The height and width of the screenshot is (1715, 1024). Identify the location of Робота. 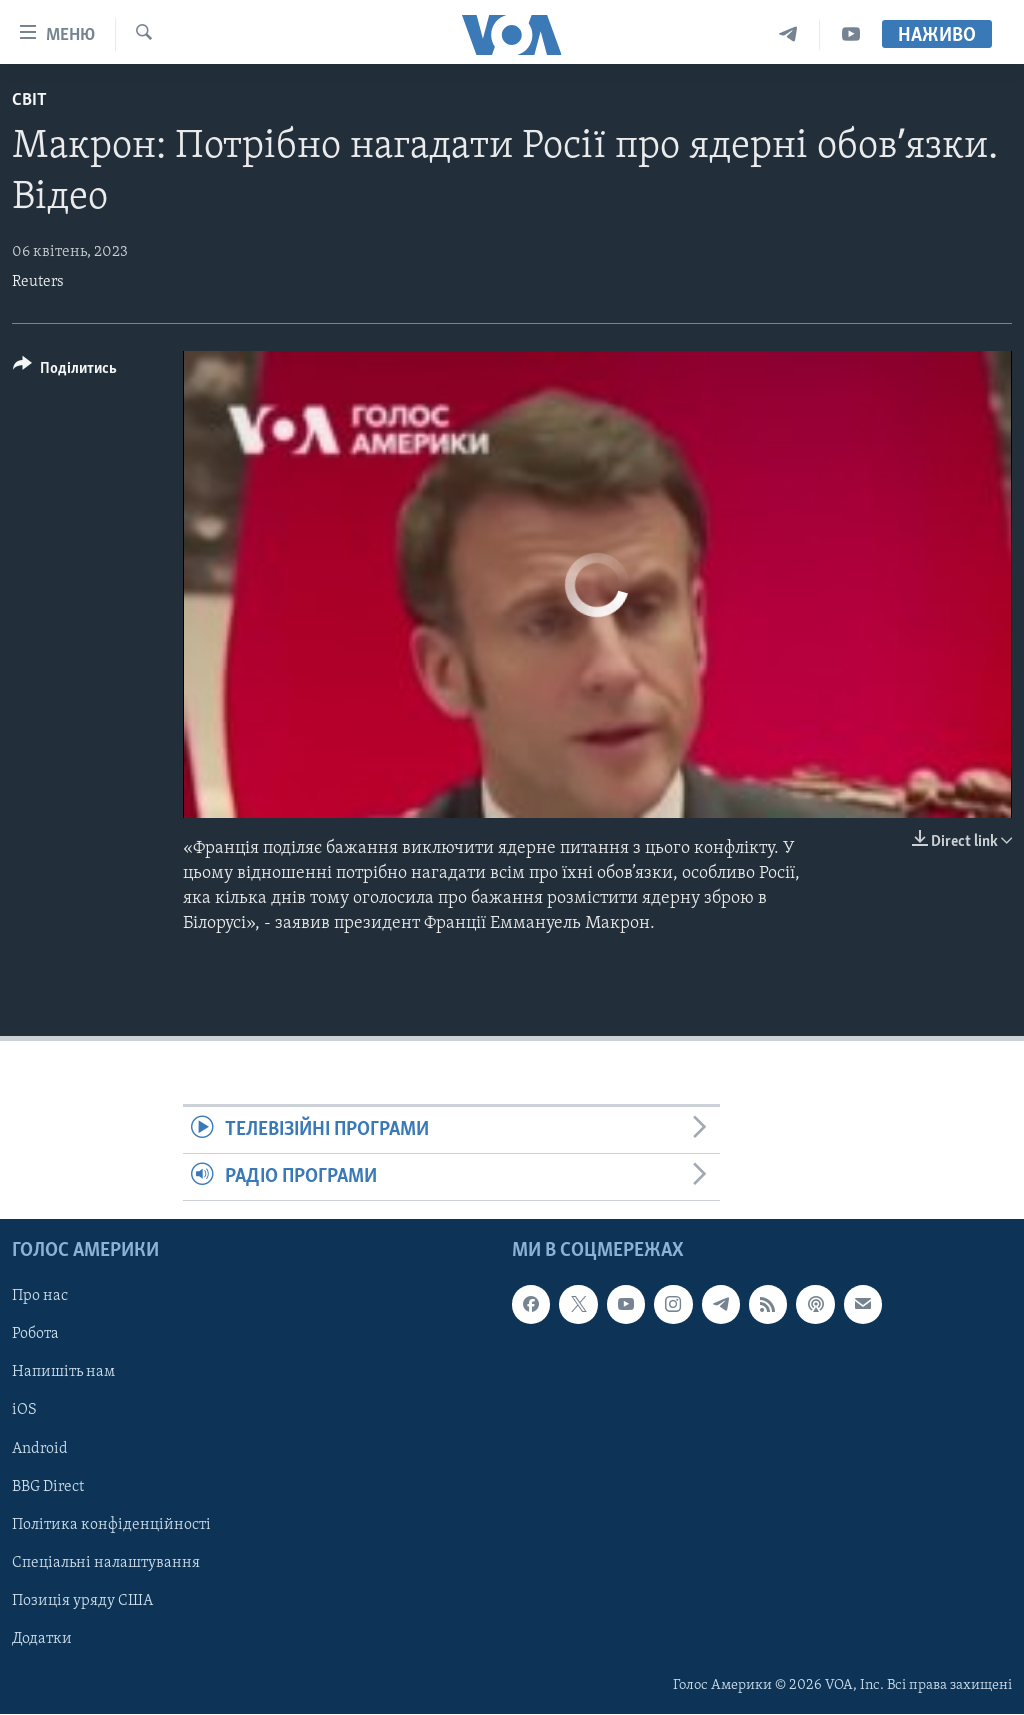
(35, 1335).